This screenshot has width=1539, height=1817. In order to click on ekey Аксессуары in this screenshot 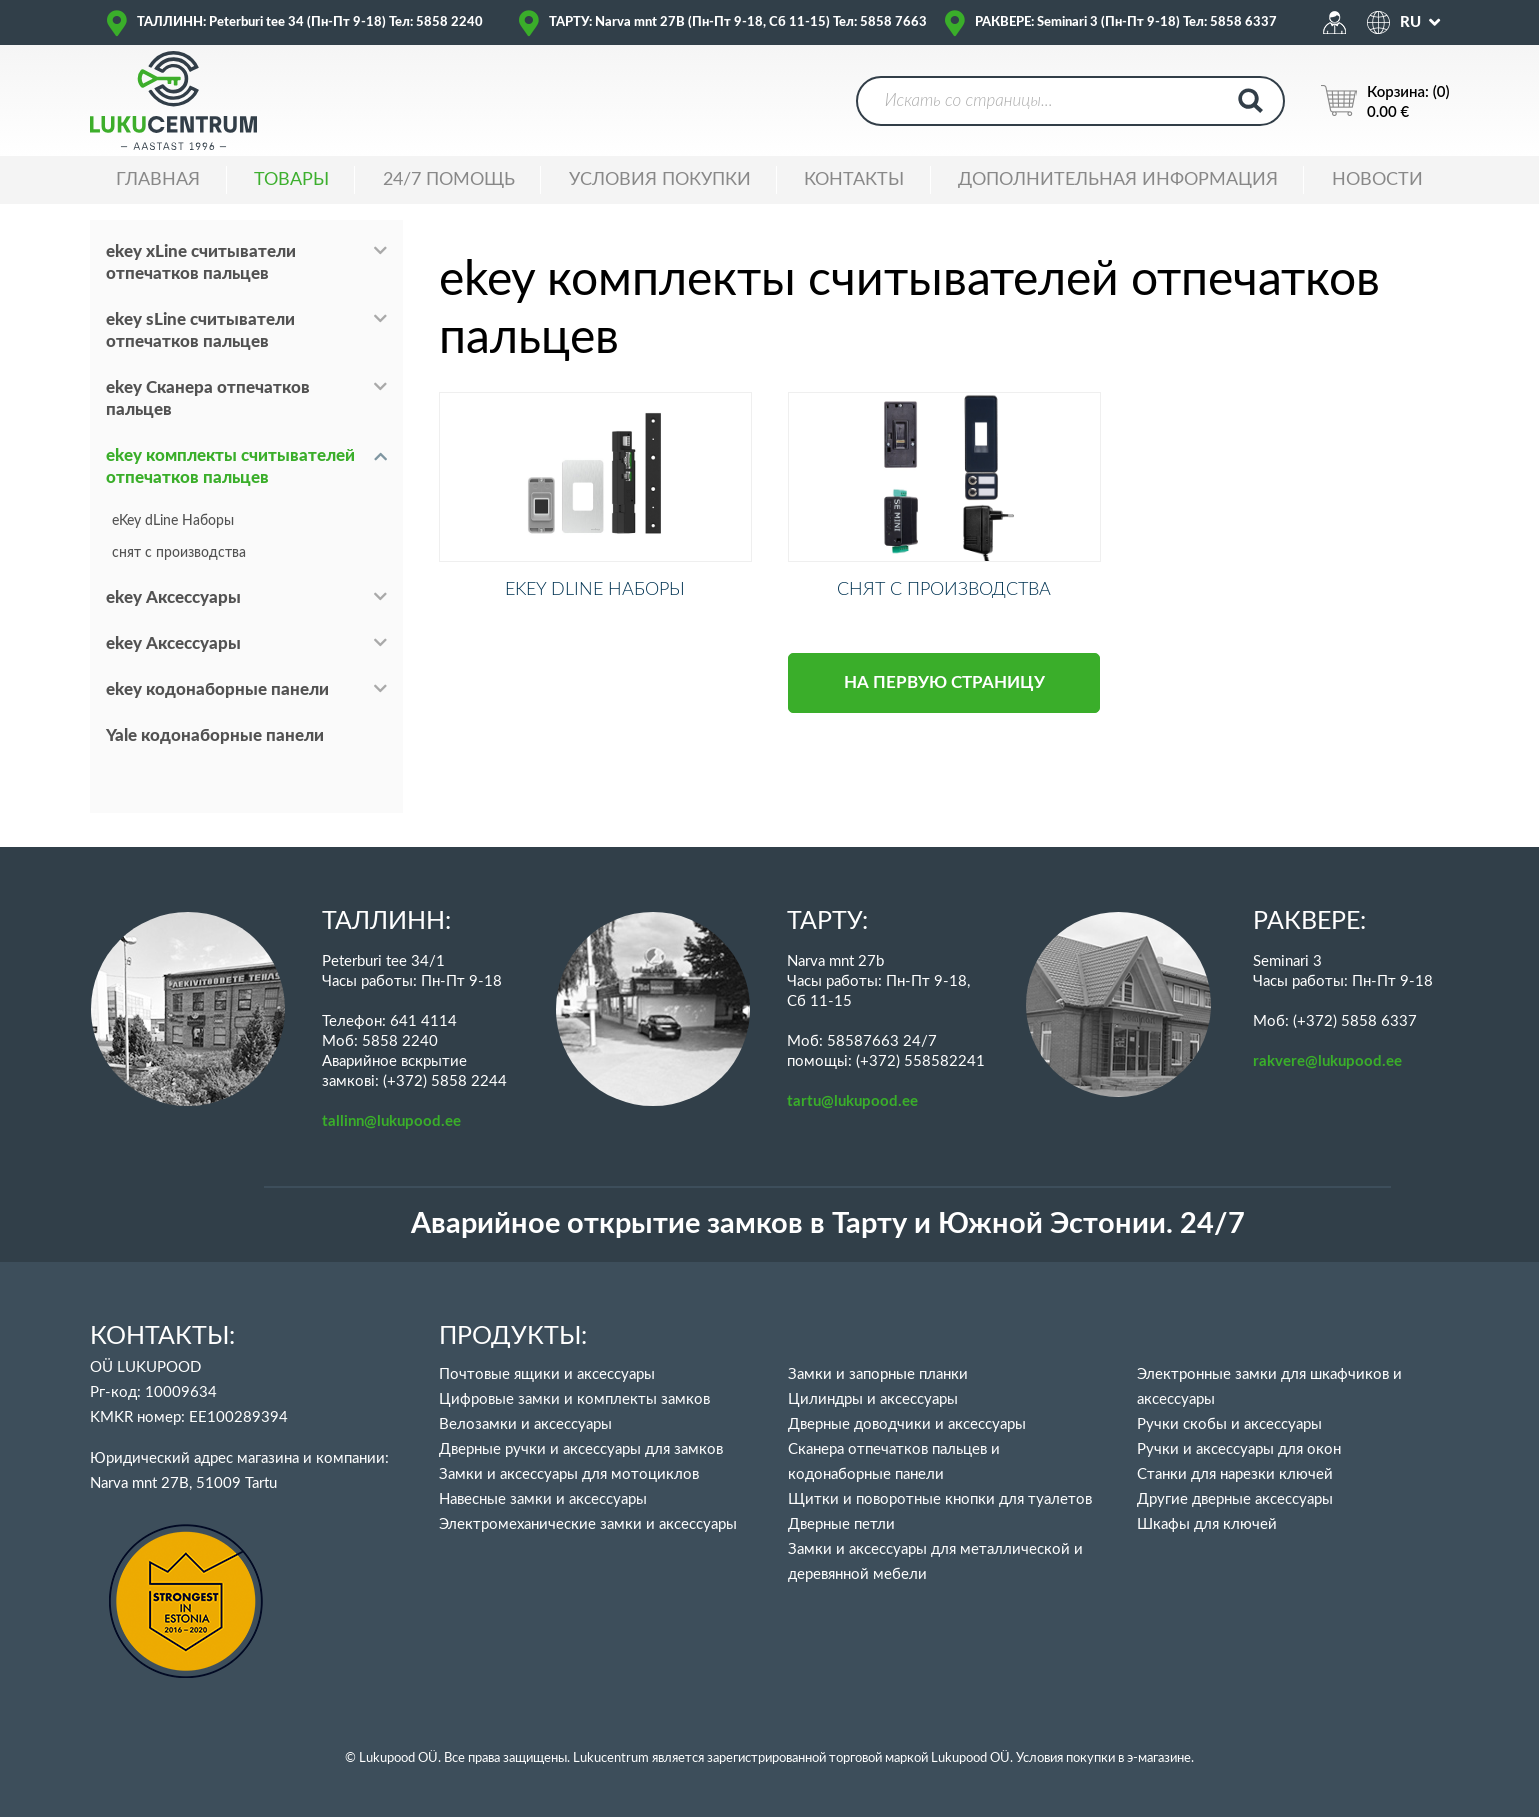, I will do `click(173, 597)`.